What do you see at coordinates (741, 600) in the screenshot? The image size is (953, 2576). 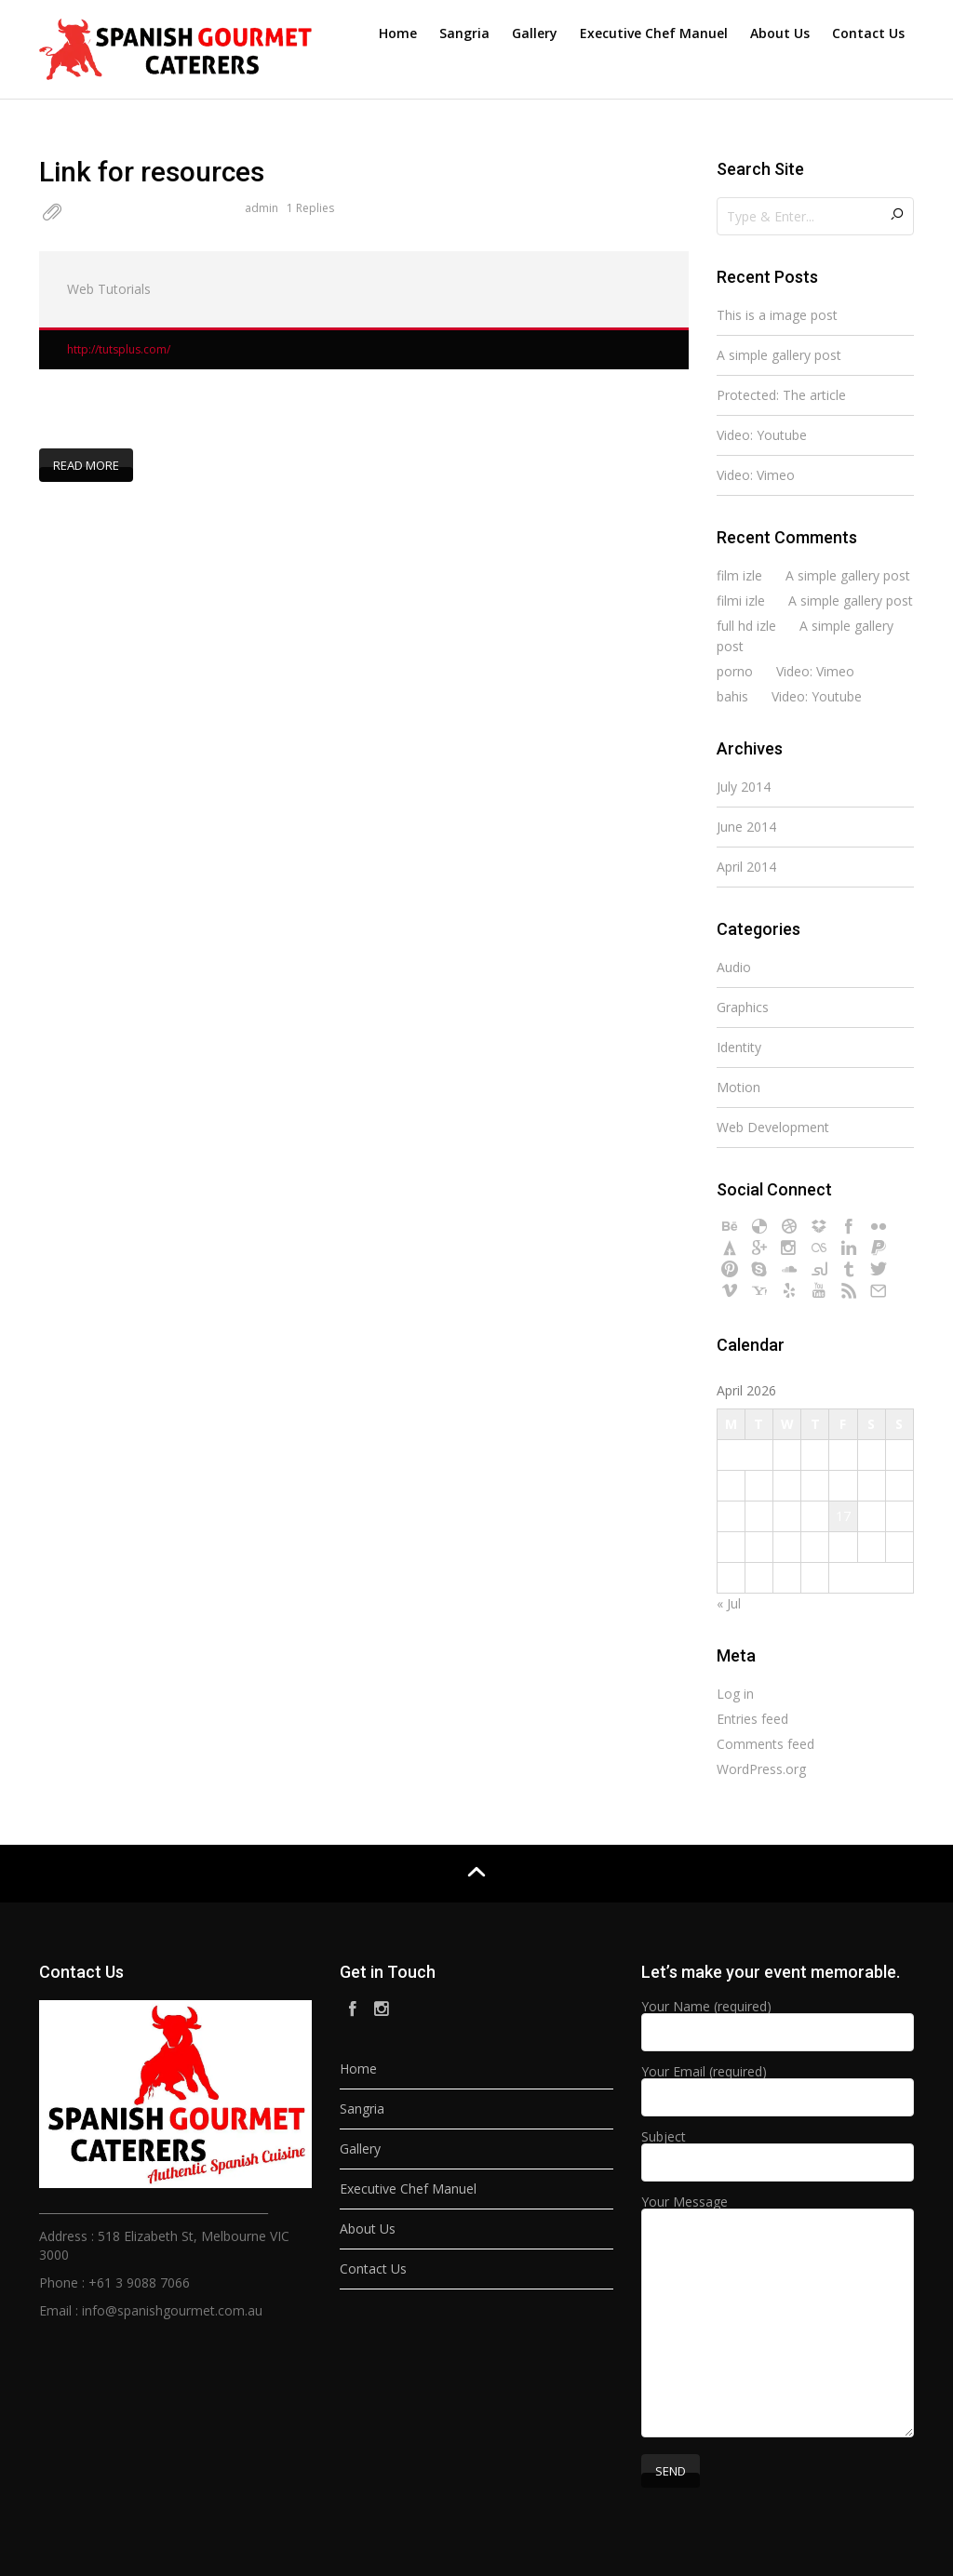 I see `filmi izle` at bounding box center [741, 600].